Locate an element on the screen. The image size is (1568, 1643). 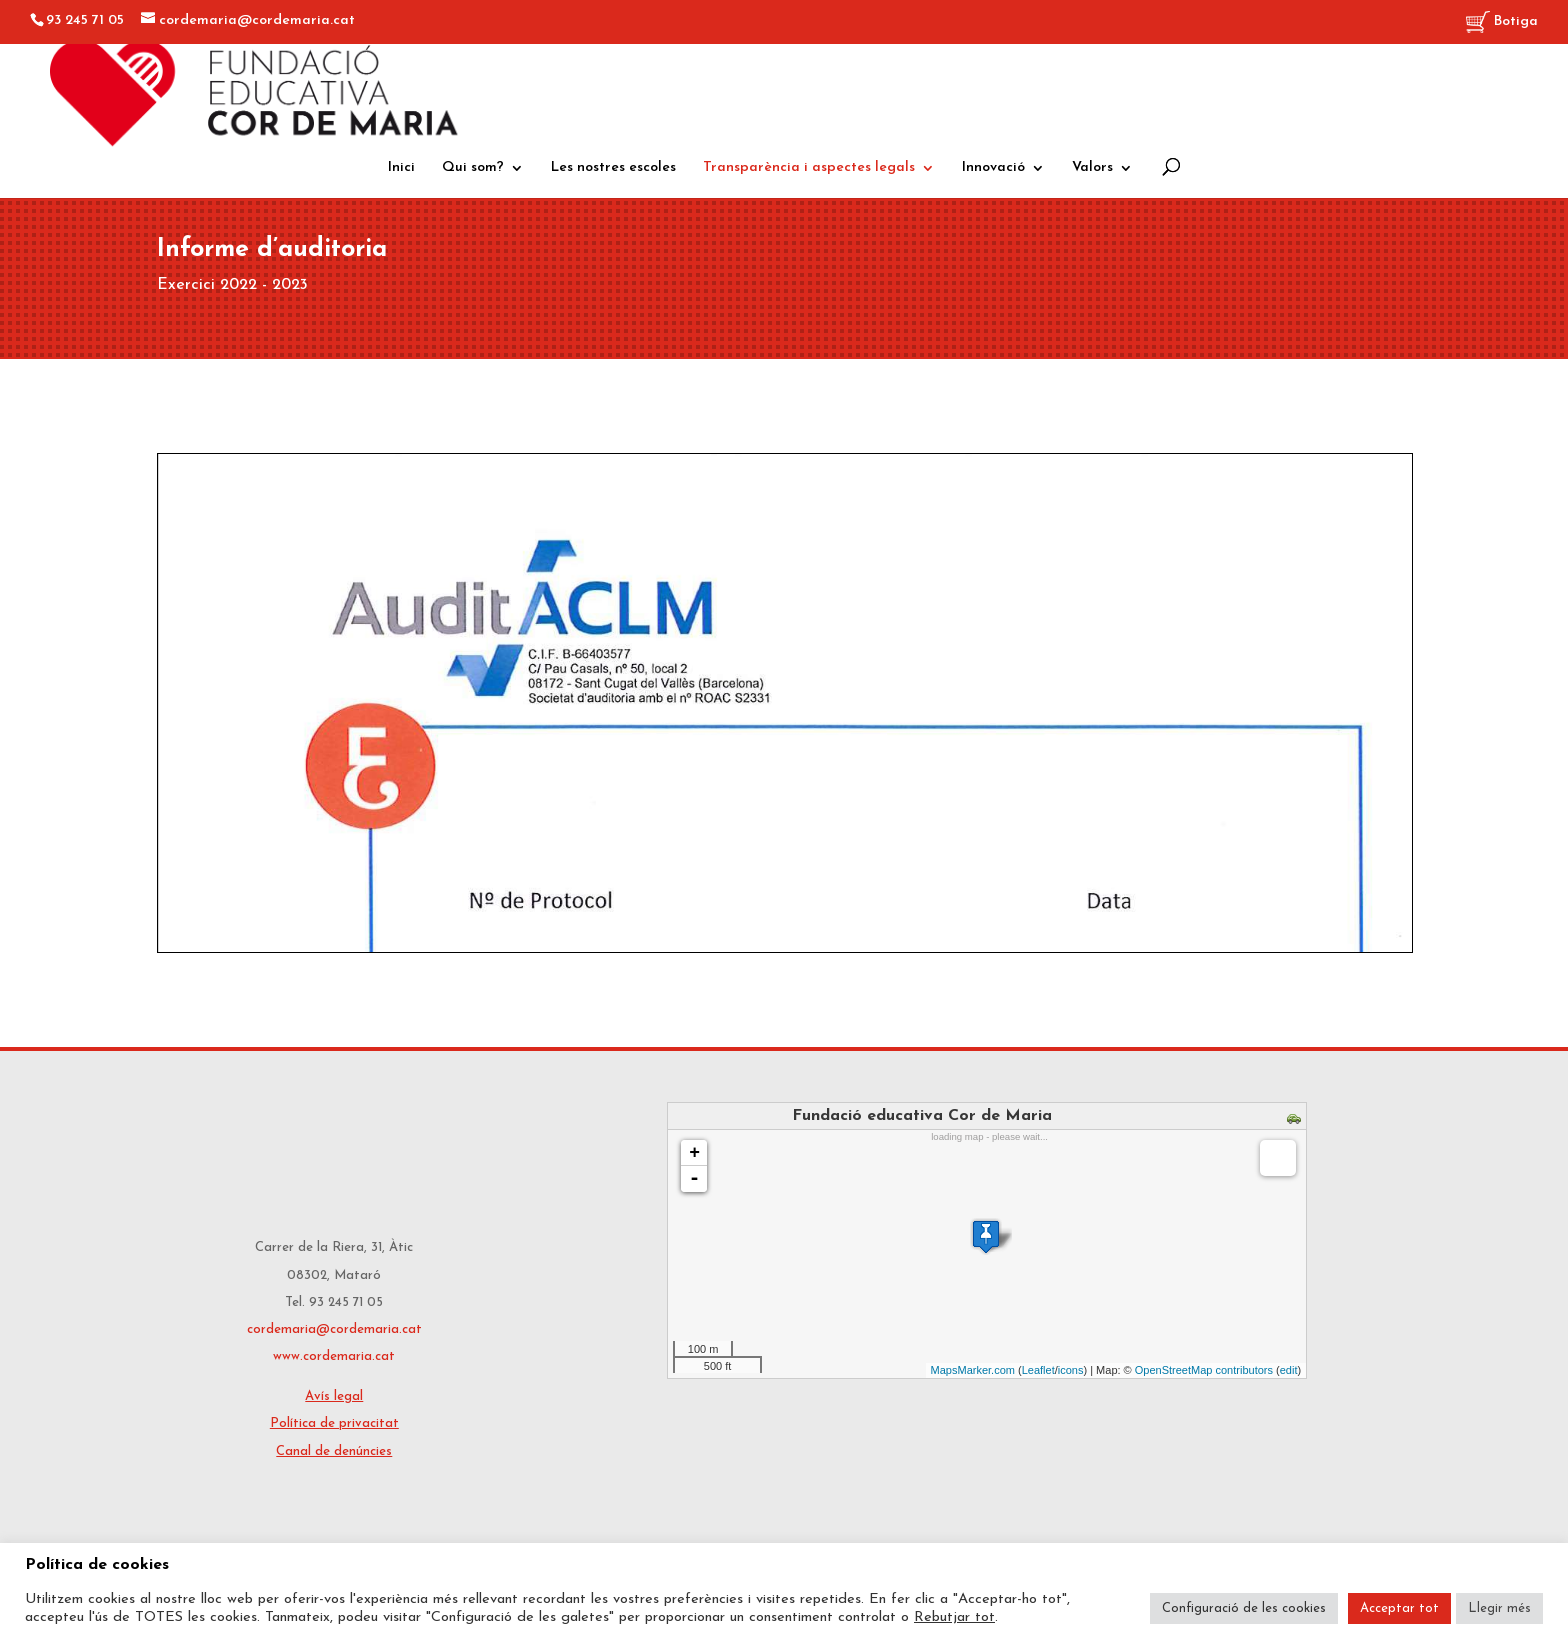
Inici is located at coordinates (401, 168).